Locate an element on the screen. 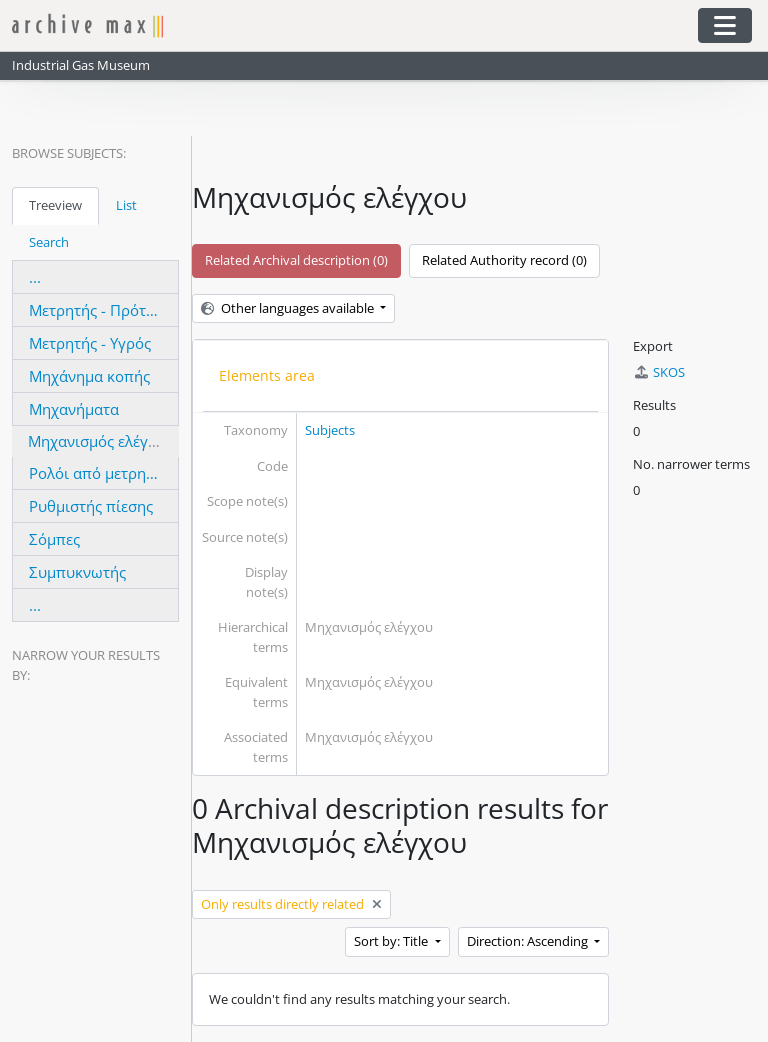 The height and width of the screenshot is (1042, 768). Narrow your results by: is located at coordinates (86, 665).